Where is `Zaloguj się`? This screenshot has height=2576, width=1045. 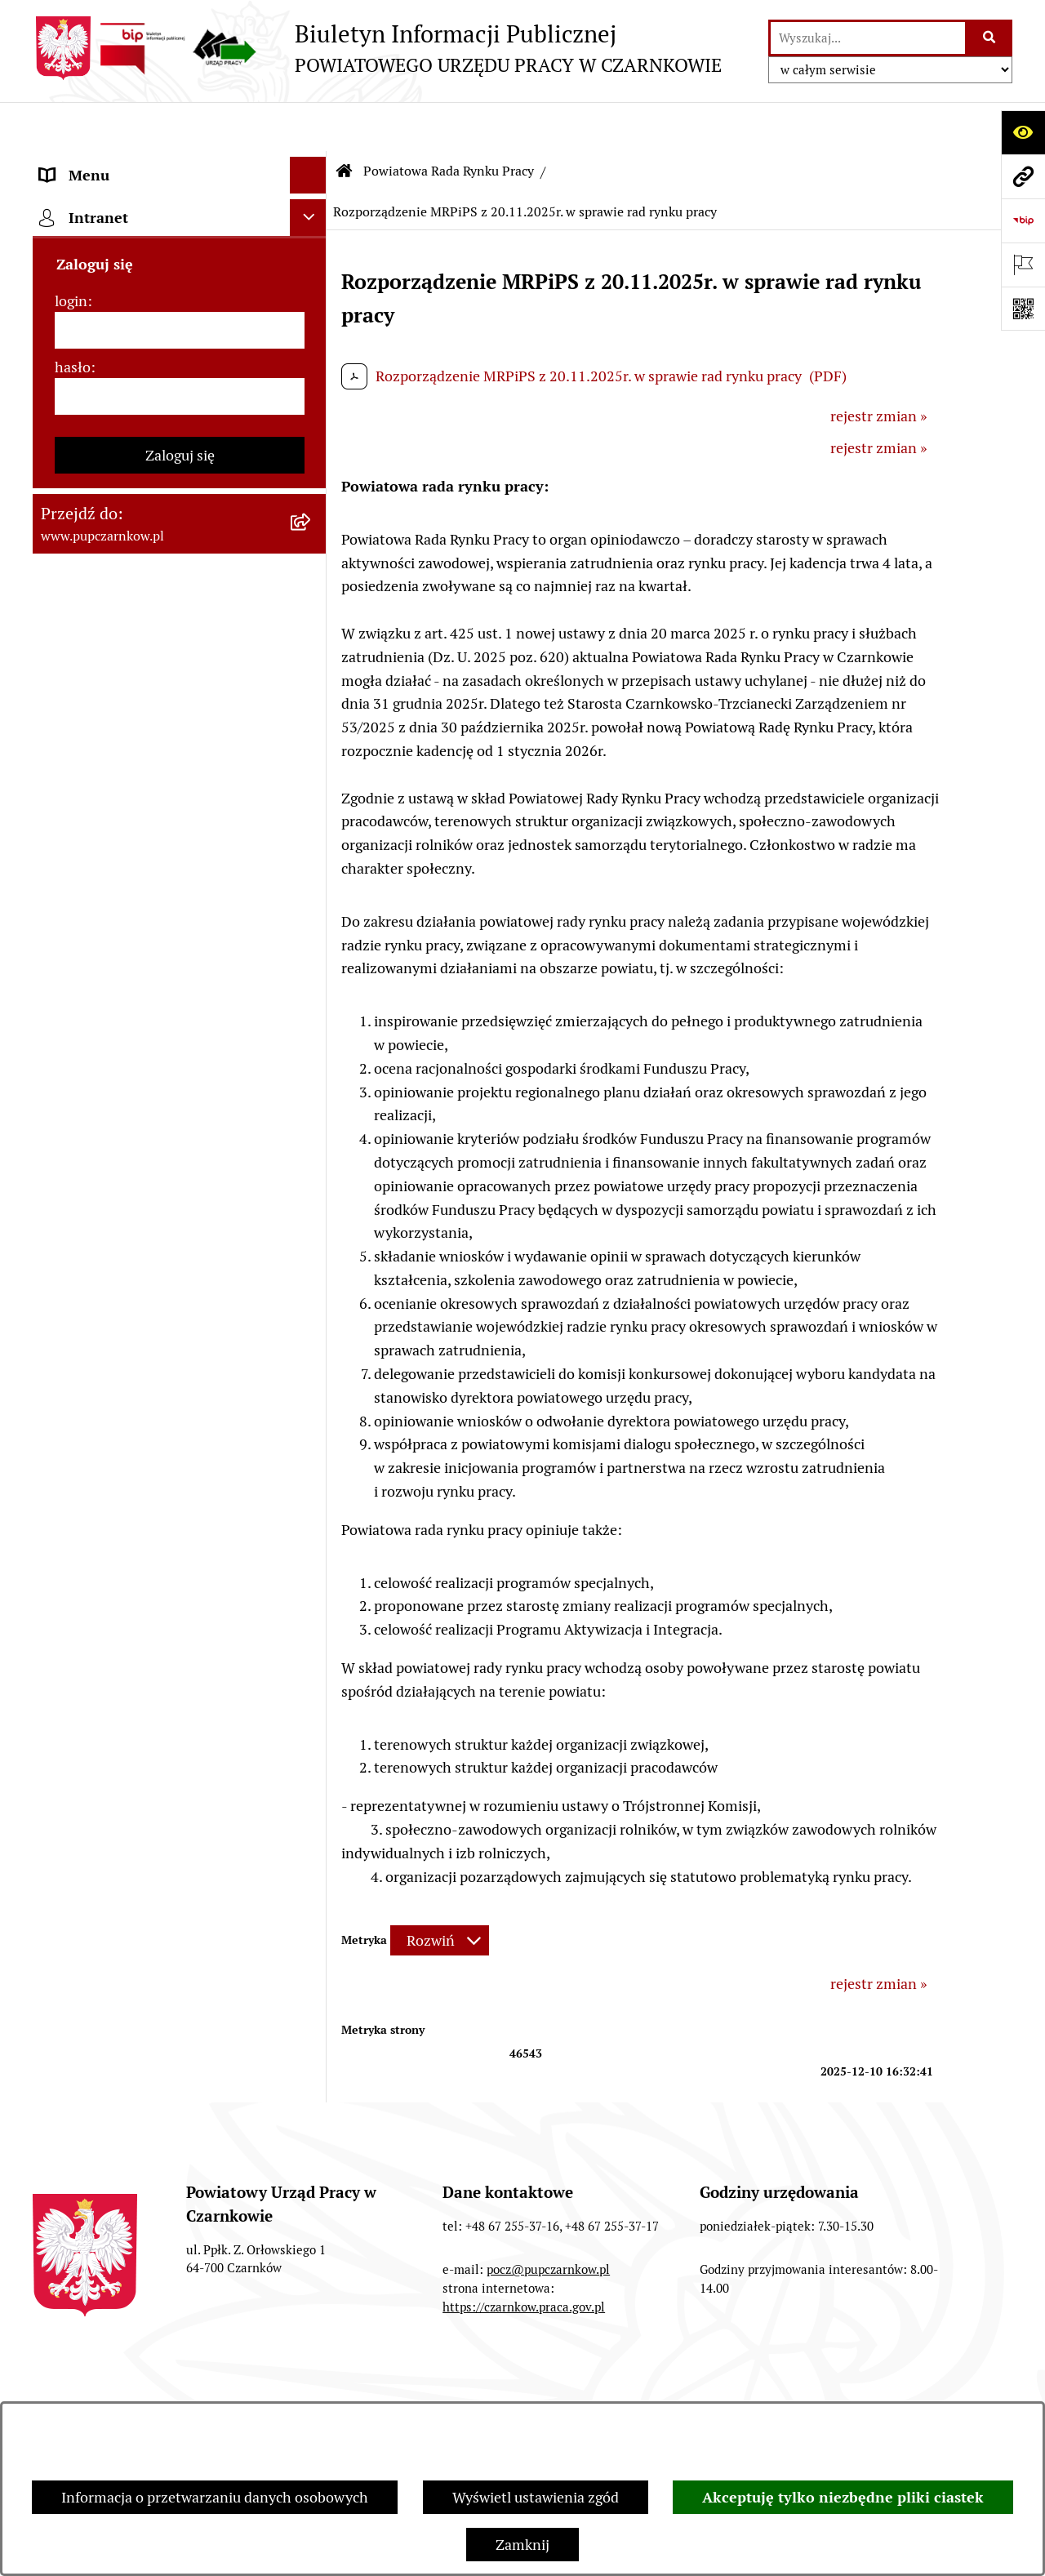 Zaloguj się is located at coordinates (180, 1612).